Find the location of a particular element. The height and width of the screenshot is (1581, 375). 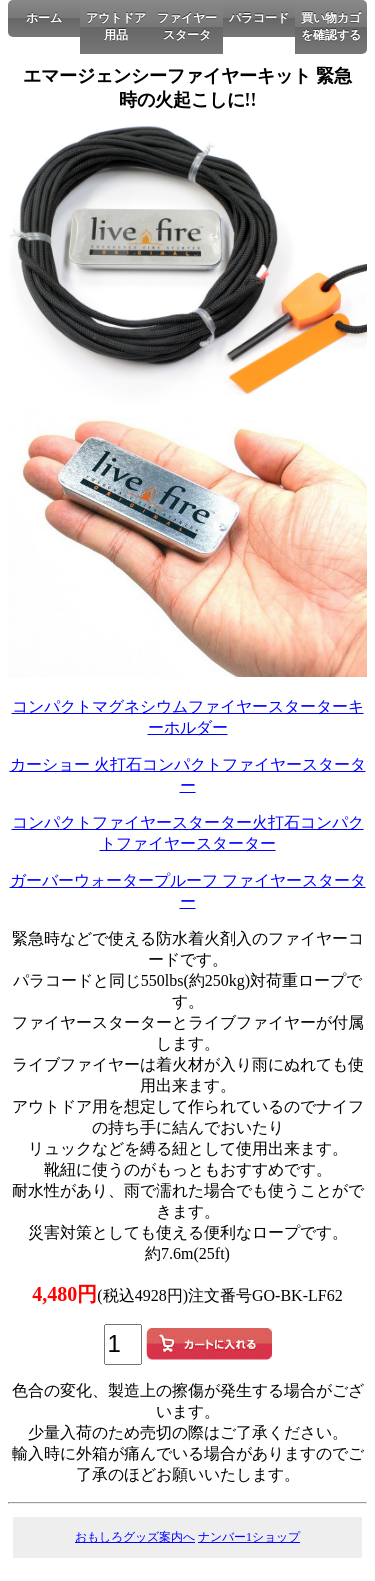

ファイヤースタータ is located at coordinates (187, 26).